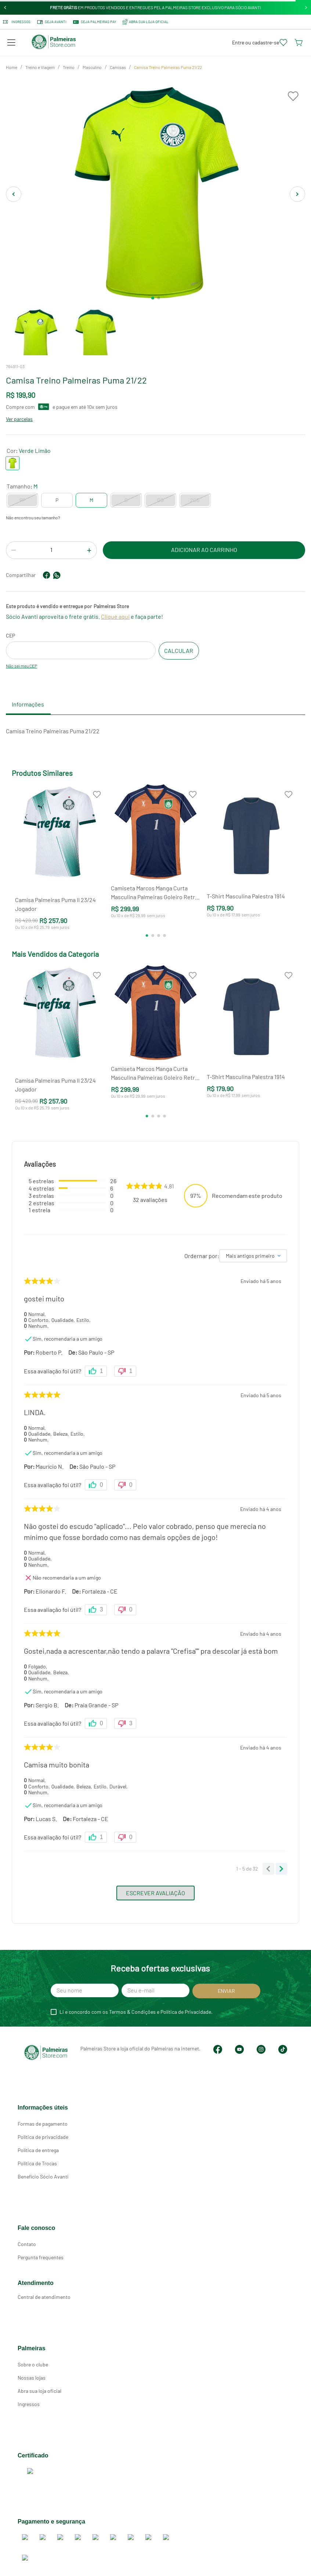 This screenshot has height=2576, width=311. Describe the element at coordinates (251, 860) in the screenshot. I see `[T-Shirt Masculina Palestra 1914]` at that location.